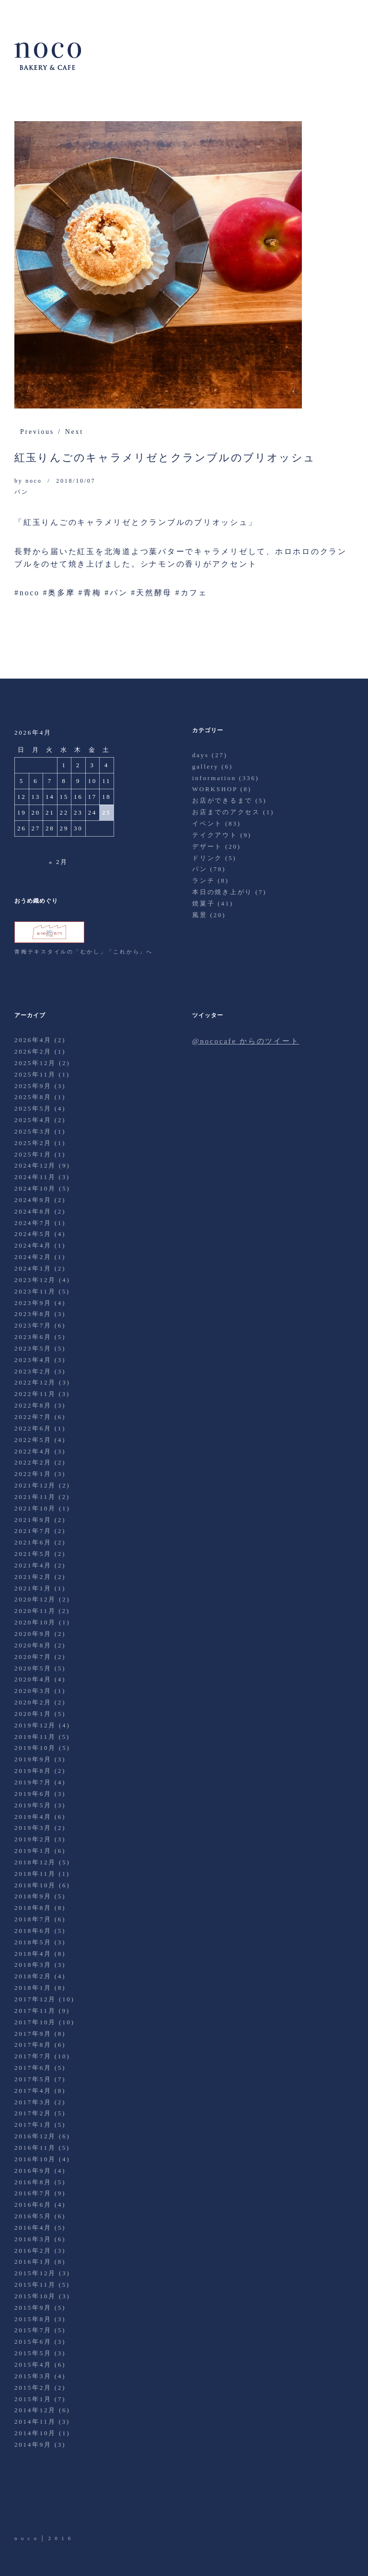 The height and width of the screenshot is (2576, 368). What do you see at coordinates (33, 1576) in the screenshot?
I see `2021年2月` at bounding box center [33, 1576].